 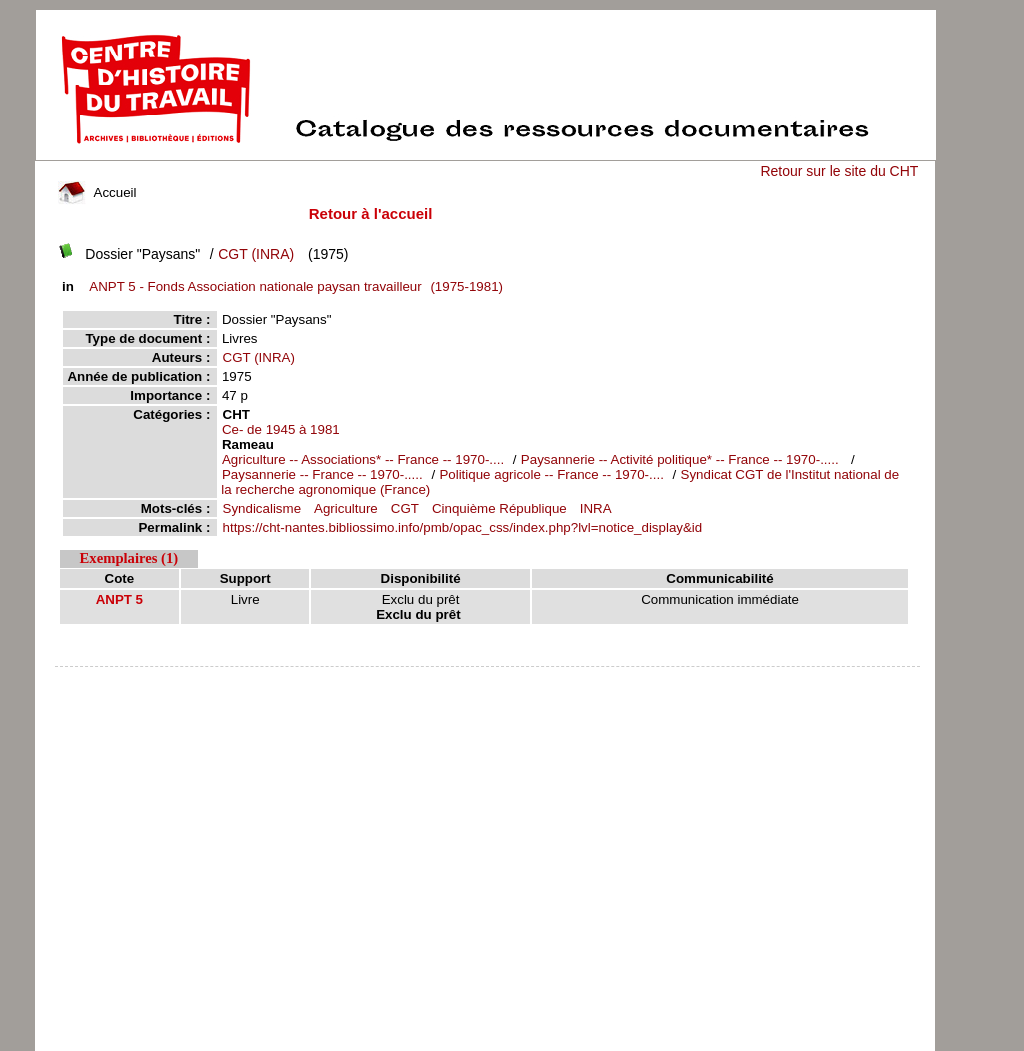 What do you see at coordinates (256, 254) in the screenshot?
I see `CGT (INRA)` at bounding box center [256, 254].